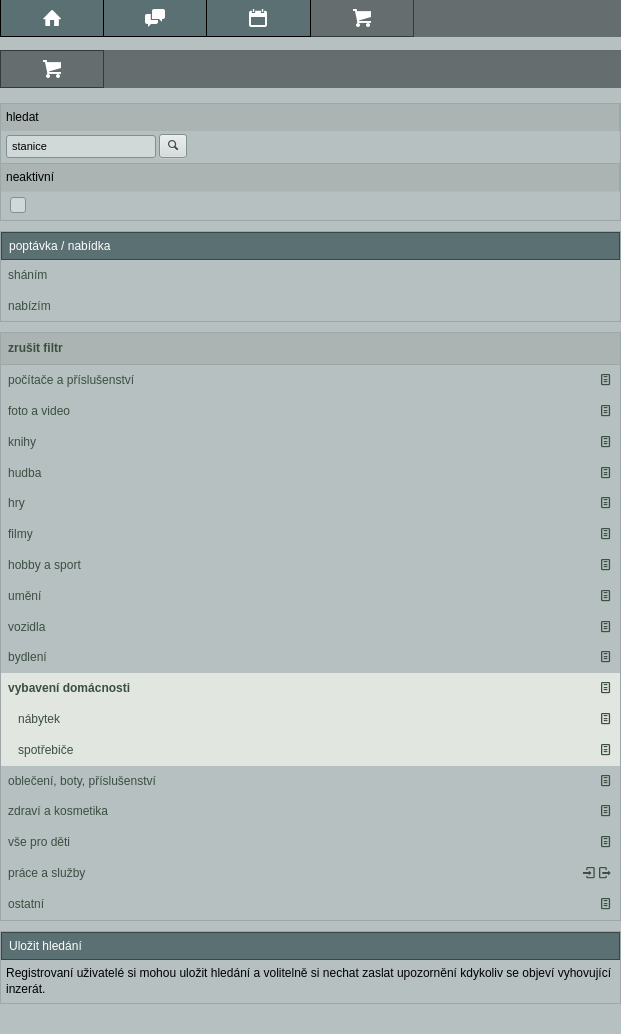  What do you see at coordinates (69, 688) in the screenshot?
I see `vybavení domácnosti` at bounding box center [69, 688].